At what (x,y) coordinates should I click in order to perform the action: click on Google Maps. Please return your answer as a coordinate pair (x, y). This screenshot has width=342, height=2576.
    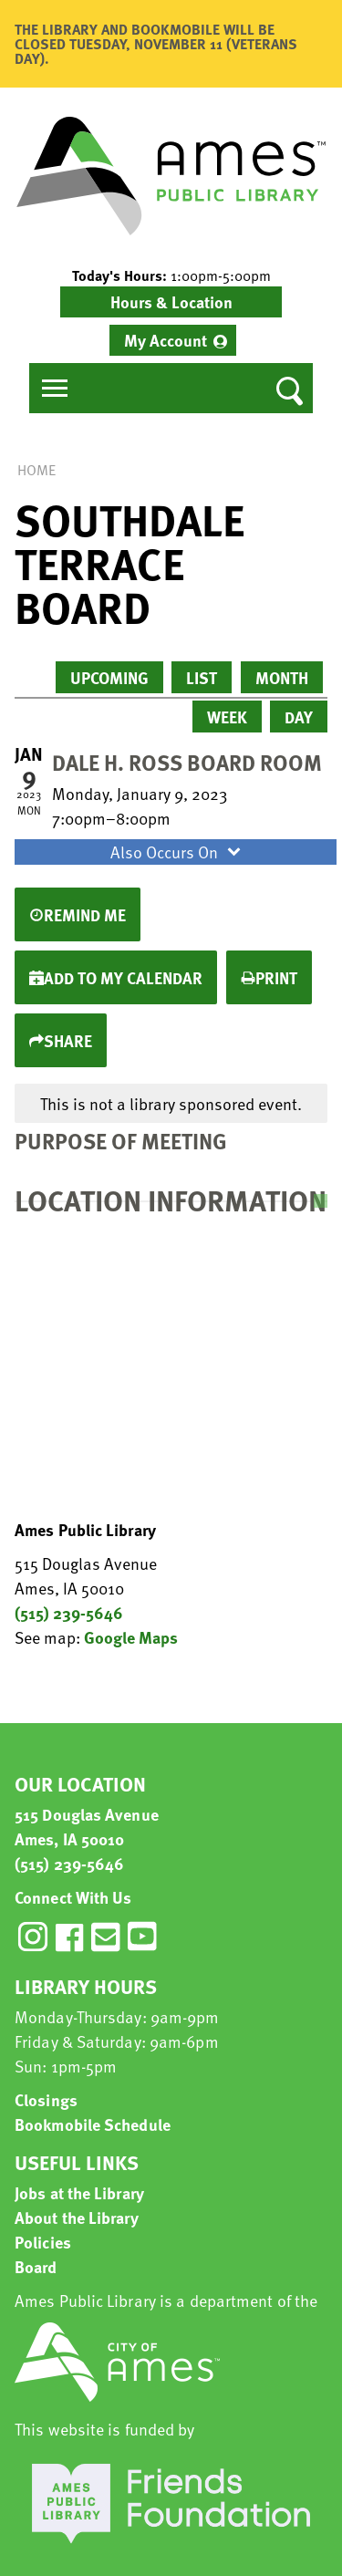
    Looking at the image, I should click on (131, 1637).